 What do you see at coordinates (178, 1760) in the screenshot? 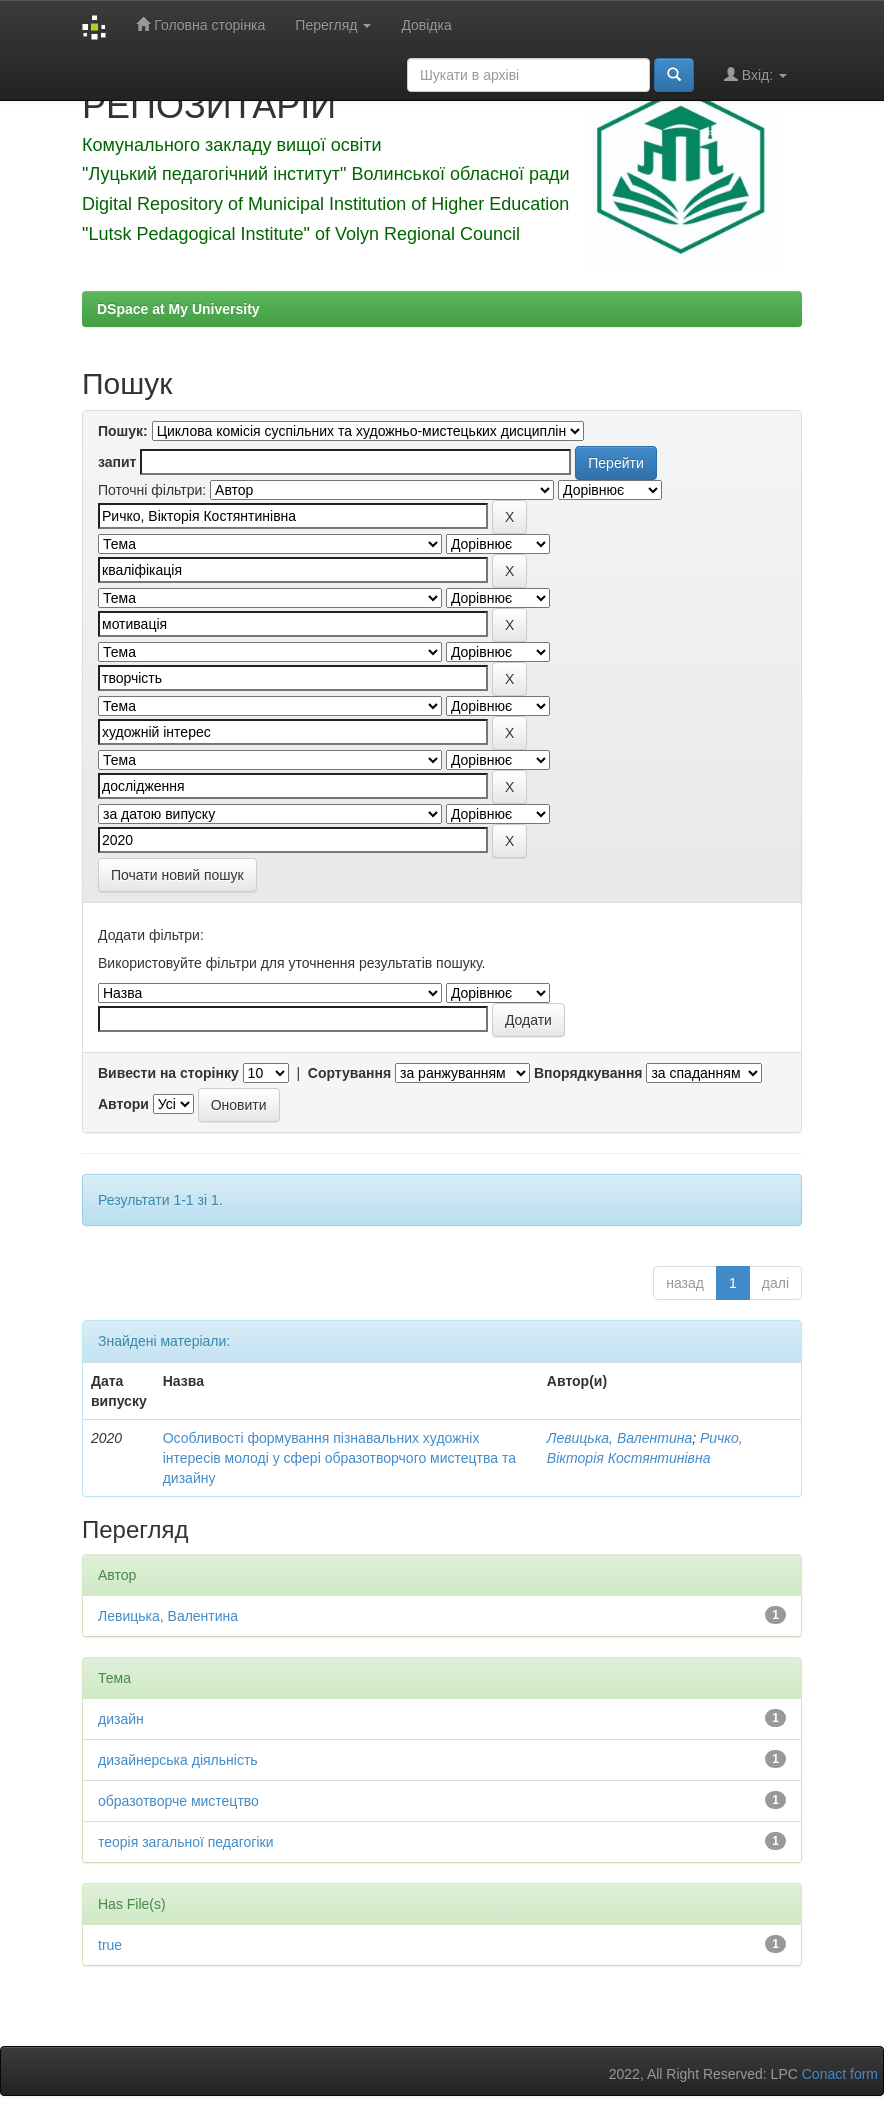
I see `дизайнерська діяльність` at bounding box center [178, 1760].